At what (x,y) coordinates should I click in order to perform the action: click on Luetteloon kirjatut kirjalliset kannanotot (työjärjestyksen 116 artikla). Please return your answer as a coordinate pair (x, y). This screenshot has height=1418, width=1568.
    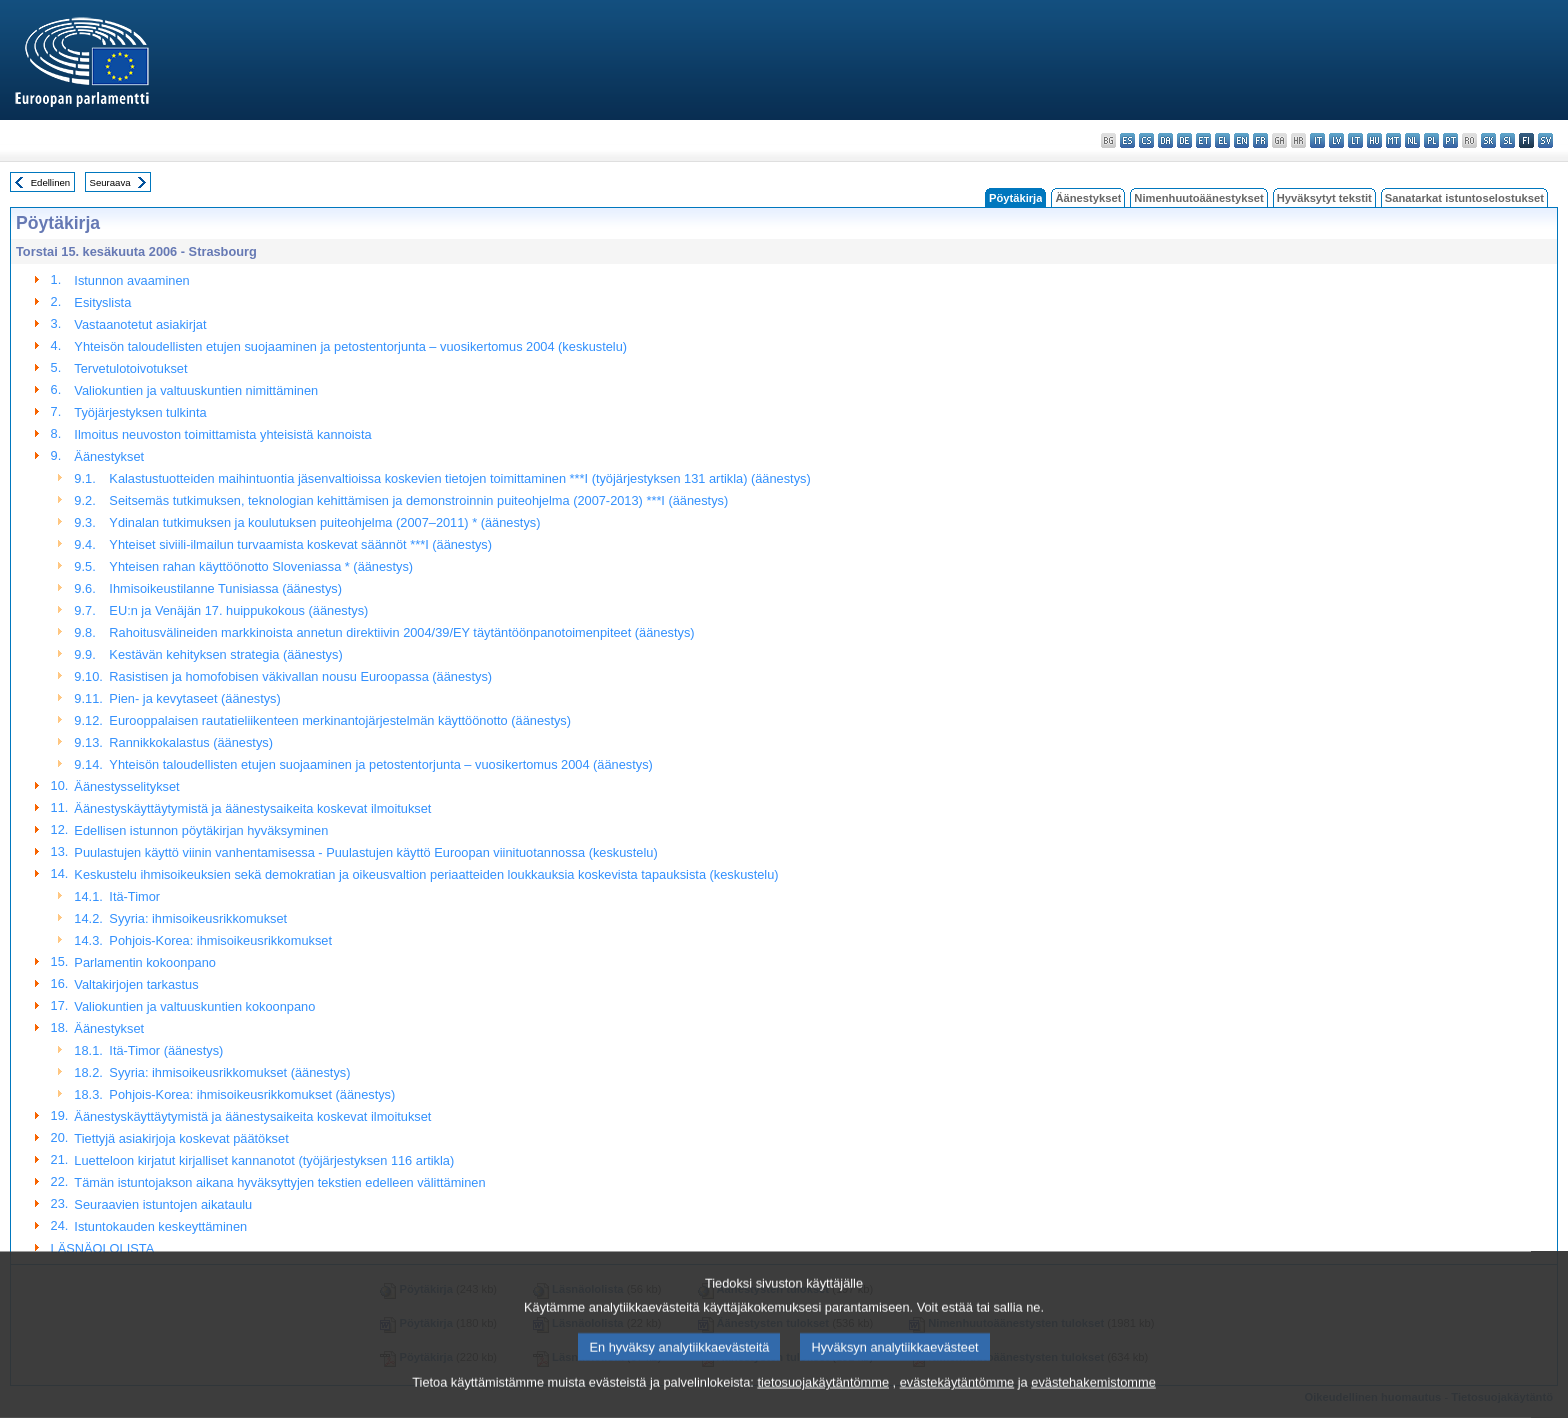
    Looking at the image, I should click on (264, 1160).